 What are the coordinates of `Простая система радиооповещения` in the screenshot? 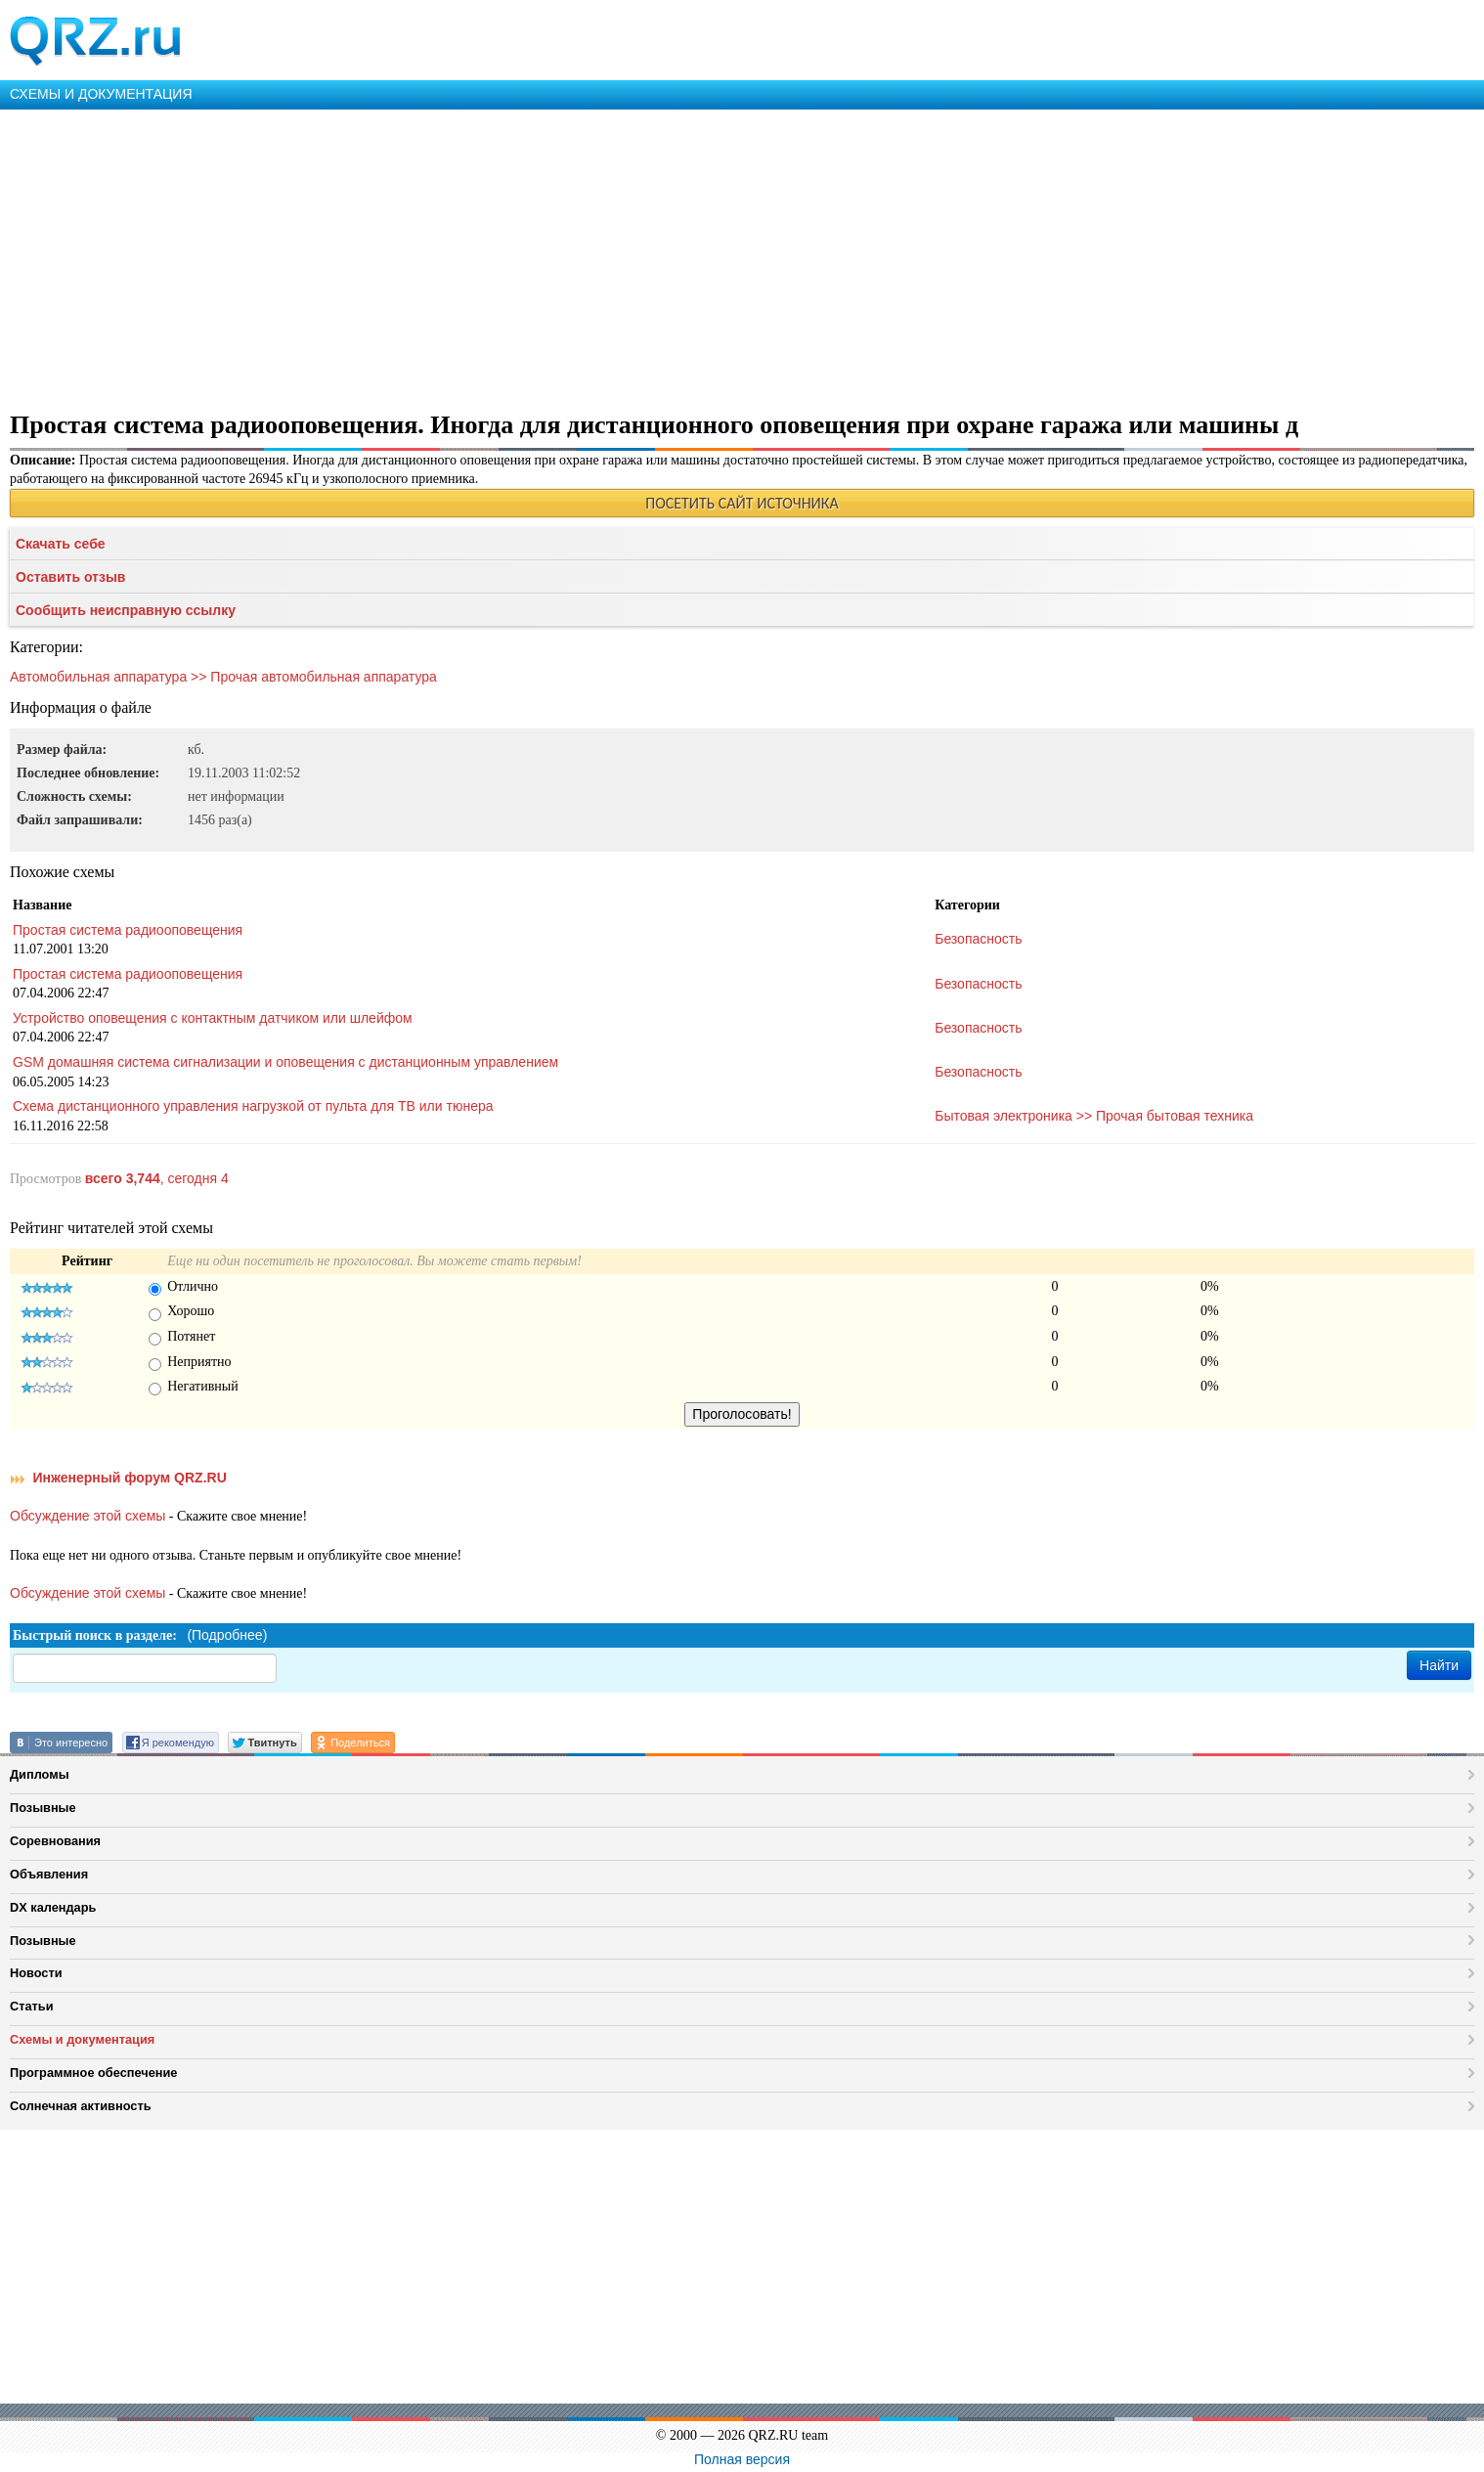 It's located at (127, 930).